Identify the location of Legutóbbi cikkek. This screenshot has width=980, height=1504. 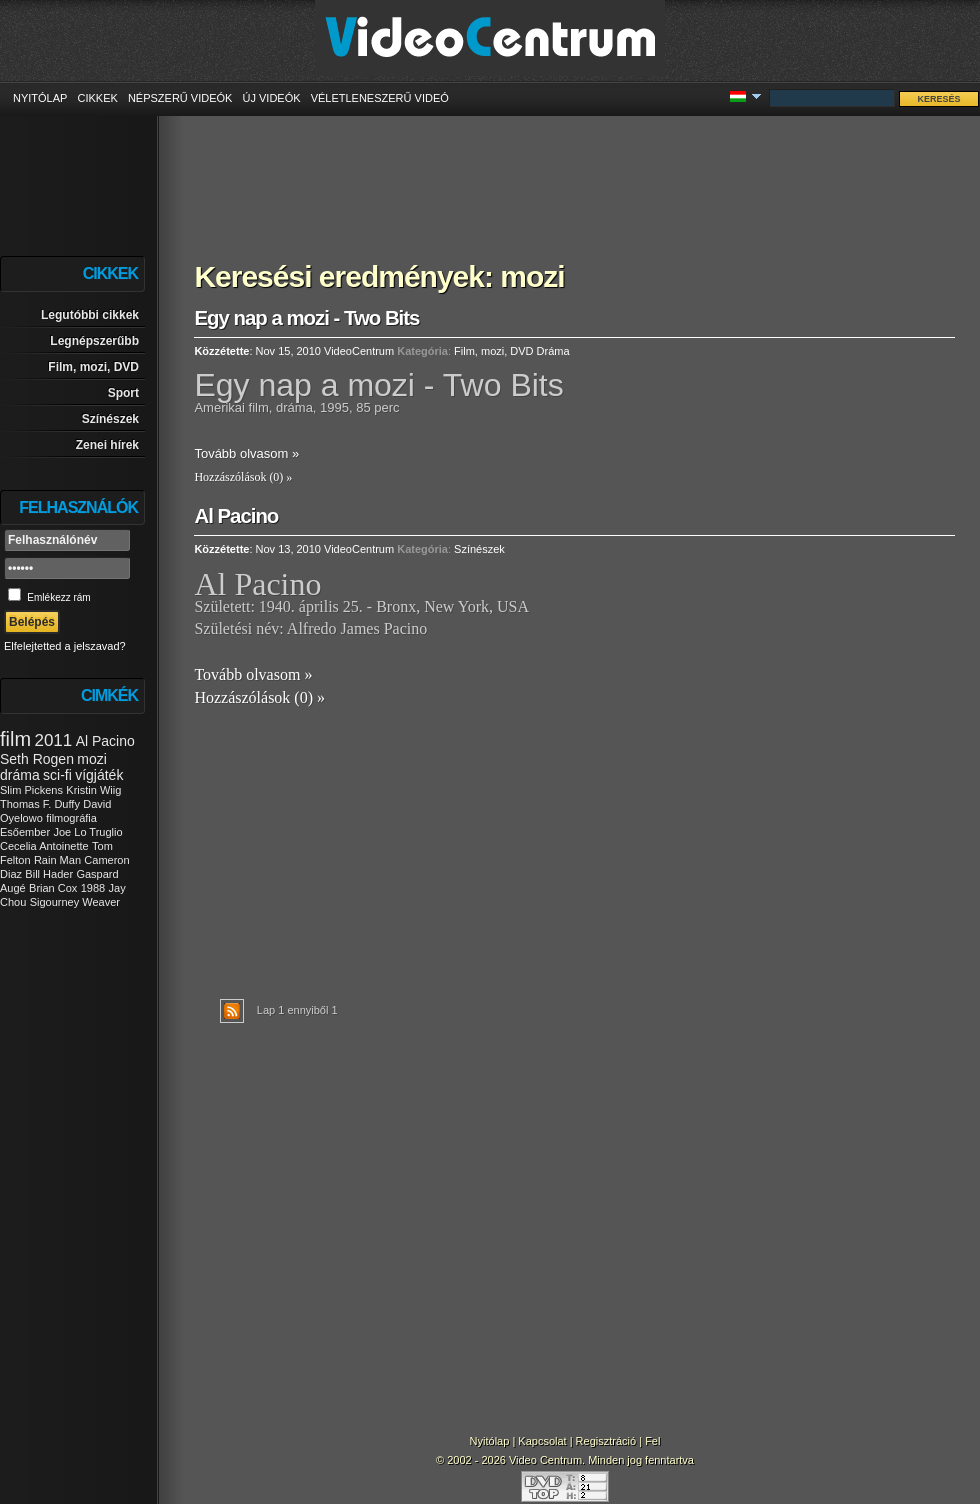
(90, 315).